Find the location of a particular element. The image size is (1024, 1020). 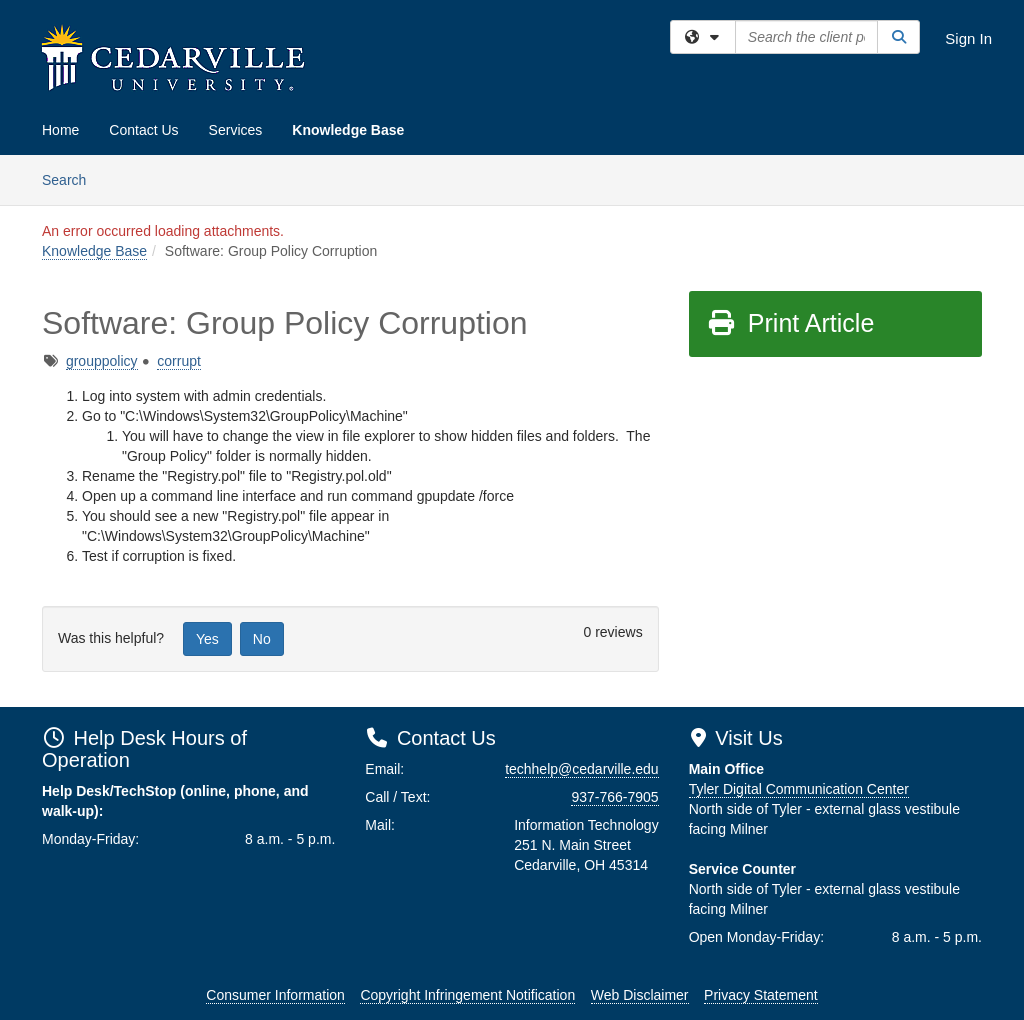

Privacy Statement is located at coordinates (761, 995).